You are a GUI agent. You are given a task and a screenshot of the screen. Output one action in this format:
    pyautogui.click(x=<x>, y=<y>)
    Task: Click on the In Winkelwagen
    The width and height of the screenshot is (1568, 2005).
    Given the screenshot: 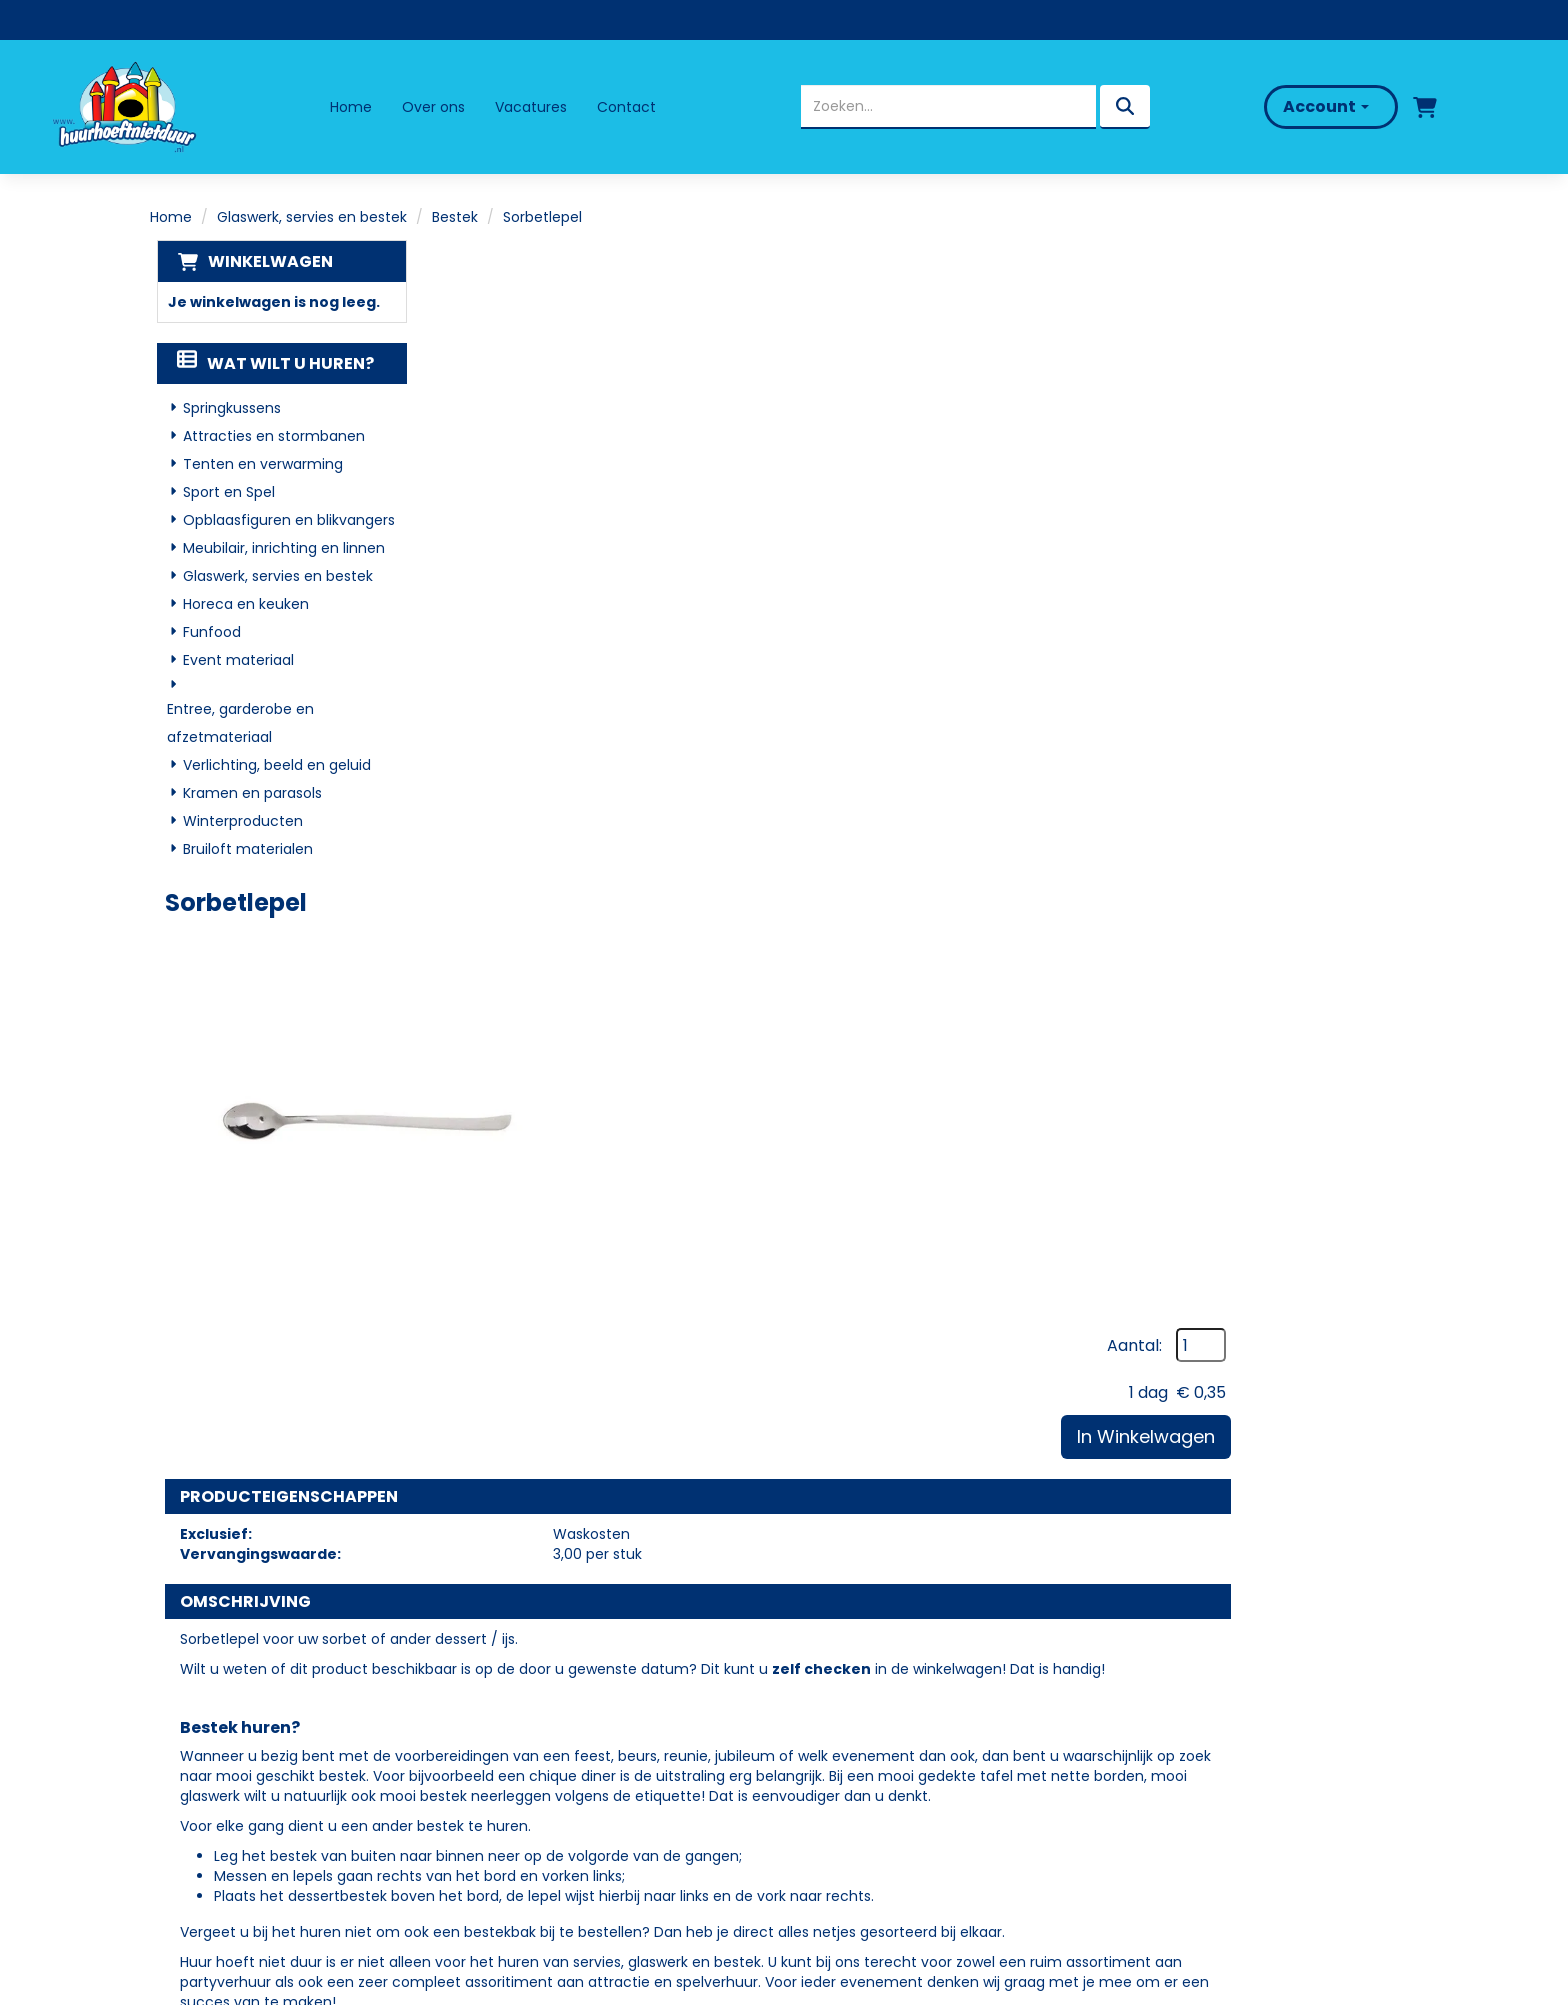 What is the action you would take?
    pyautogui.click(x=1318, y=393)
    